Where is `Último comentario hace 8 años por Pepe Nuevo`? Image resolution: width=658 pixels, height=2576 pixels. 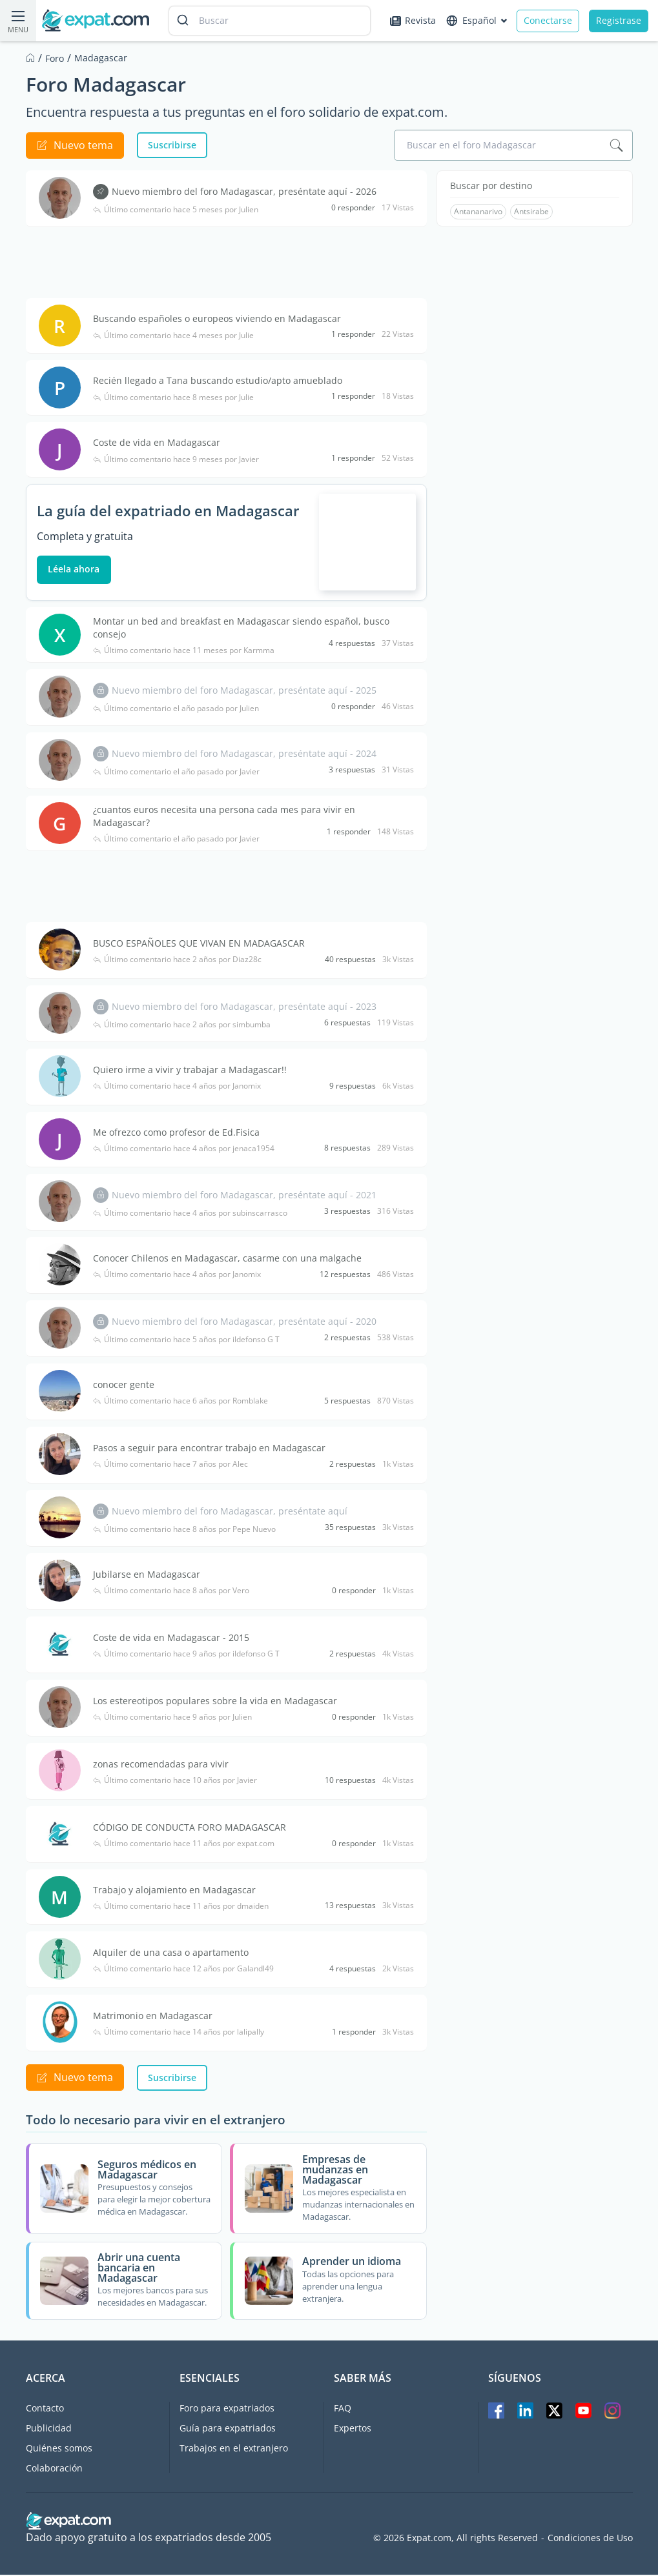 Último comentario hace 8 años por Pepe Nuevo is located at coordinates (185, 1531).